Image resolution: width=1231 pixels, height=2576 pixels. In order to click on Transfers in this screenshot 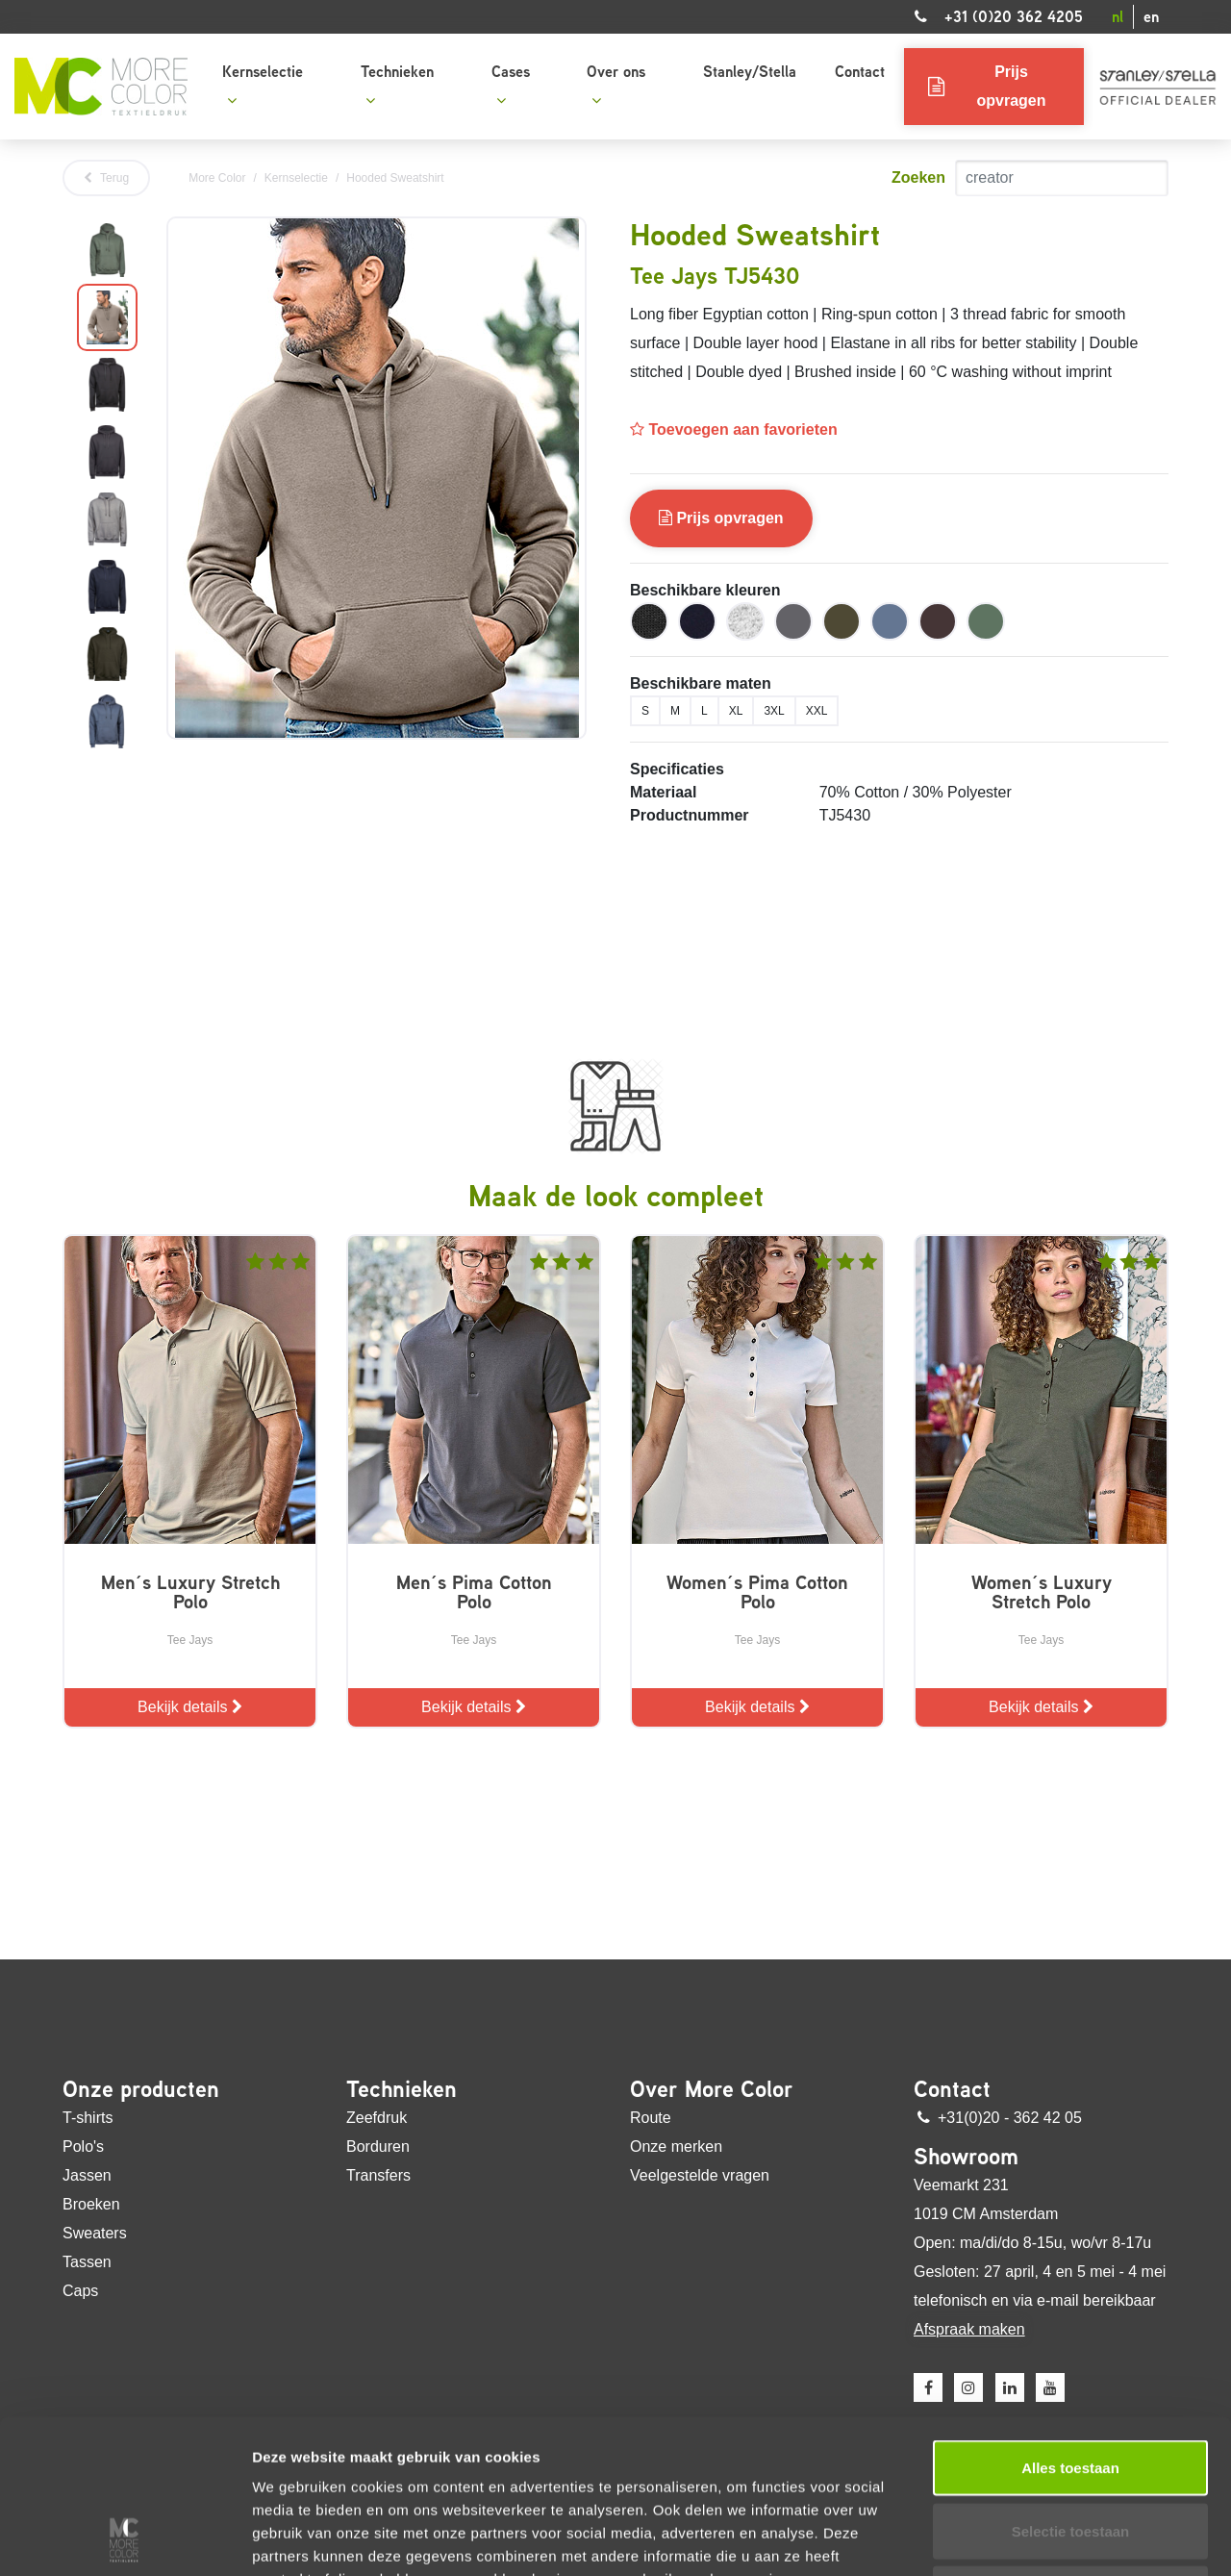, I will do `click(378, 2175)`.